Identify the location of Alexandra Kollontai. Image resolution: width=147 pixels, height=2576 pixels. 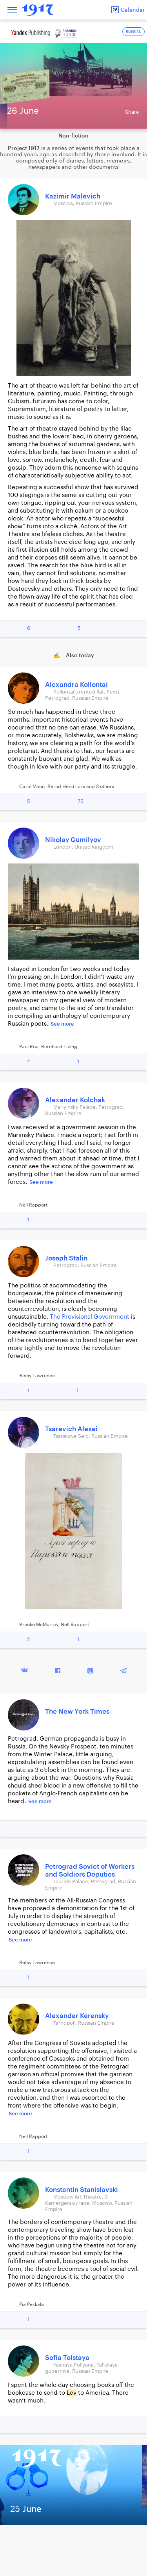
(76, 684).